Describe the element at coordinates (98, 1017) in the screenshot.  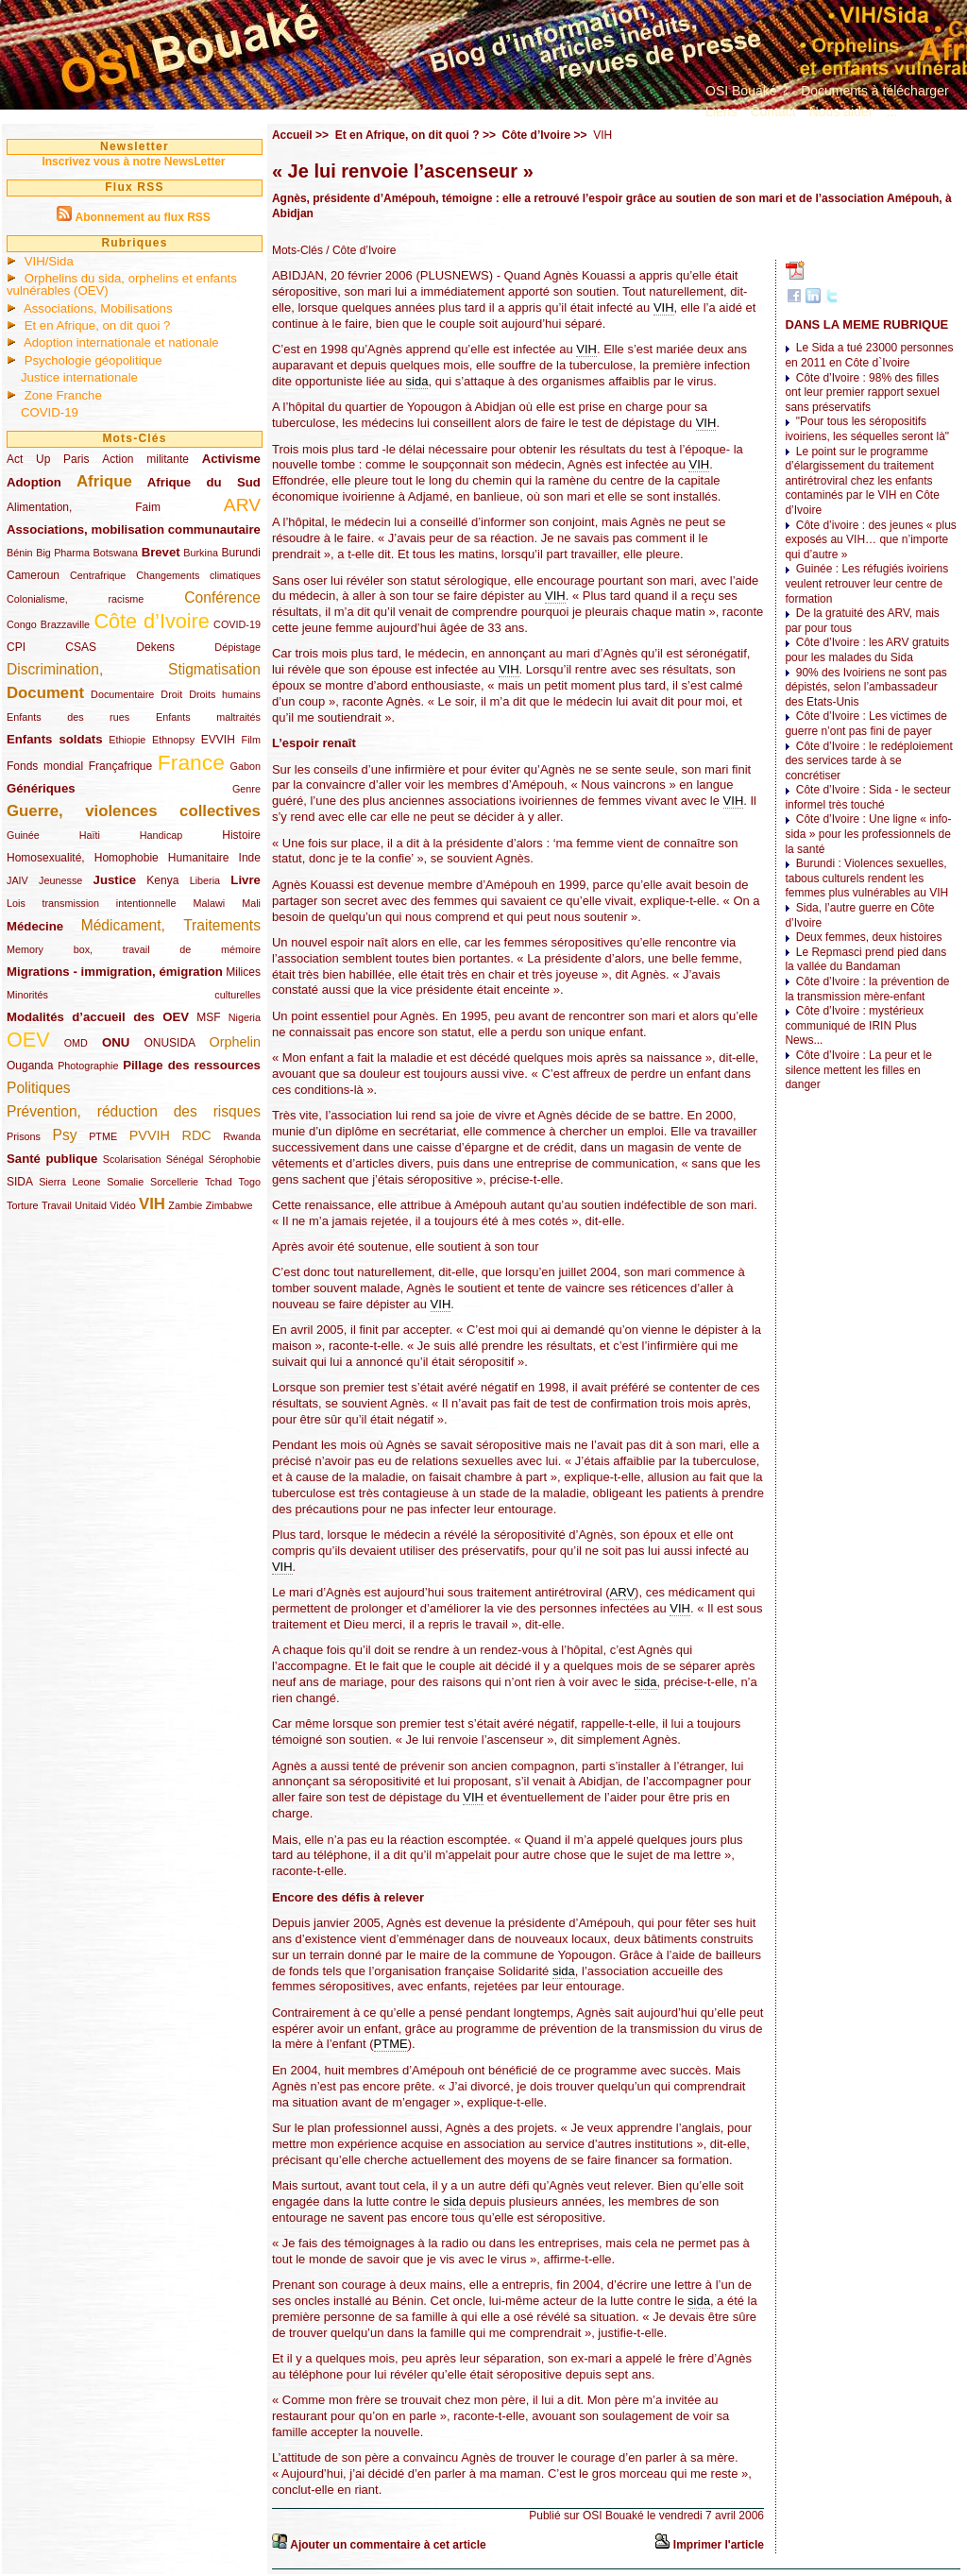
I see `Modalités d’accueil des OEV` at that location.